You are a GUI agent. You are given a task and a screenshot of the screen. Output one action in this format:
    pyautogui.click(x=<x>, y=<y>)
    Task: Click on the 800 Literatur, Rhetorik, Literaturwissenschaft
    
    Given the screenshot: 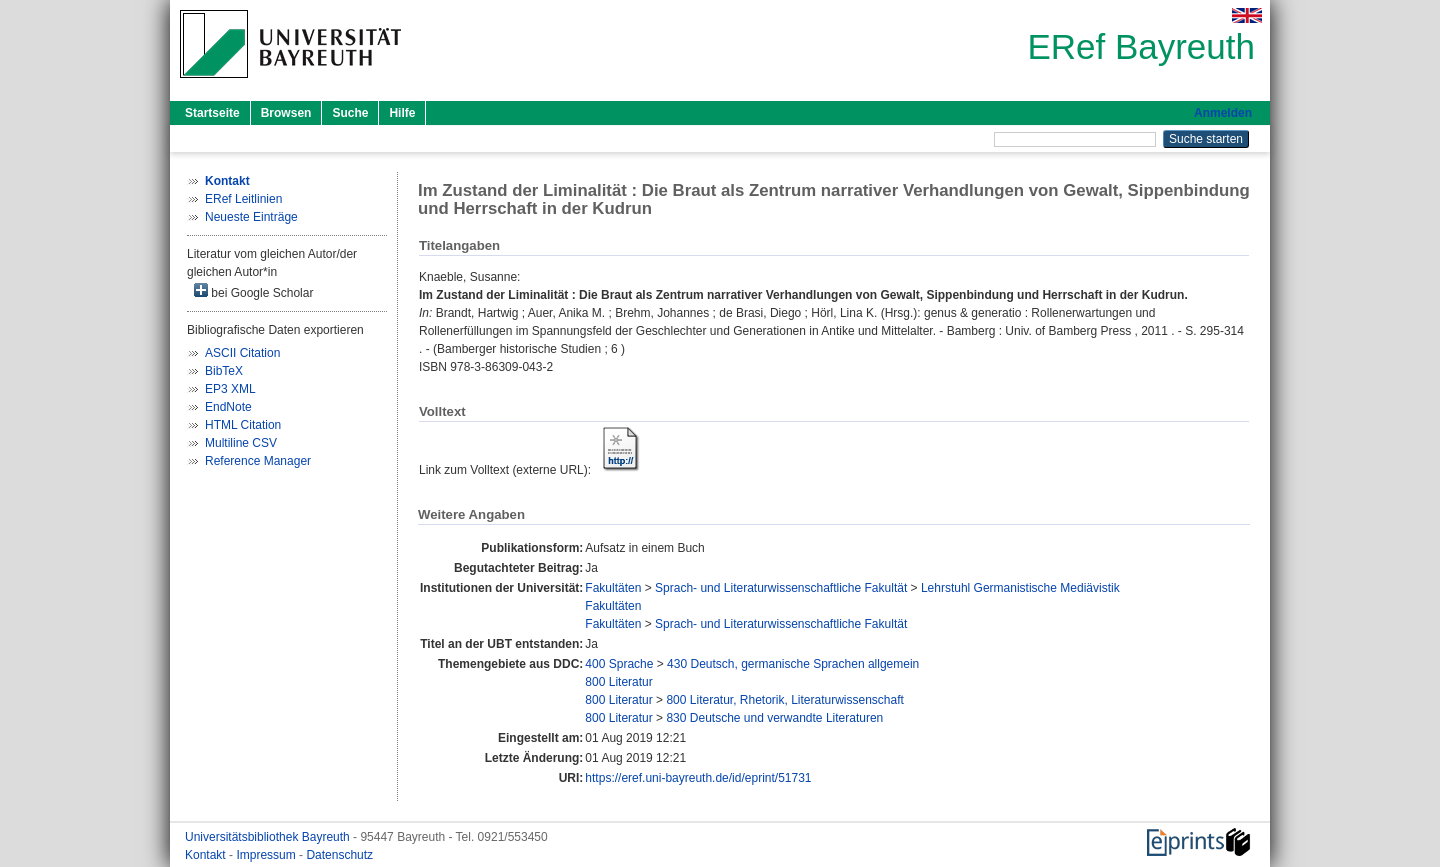 What is the action you would take?
    pyautogui.click(x=784, y=700)
    